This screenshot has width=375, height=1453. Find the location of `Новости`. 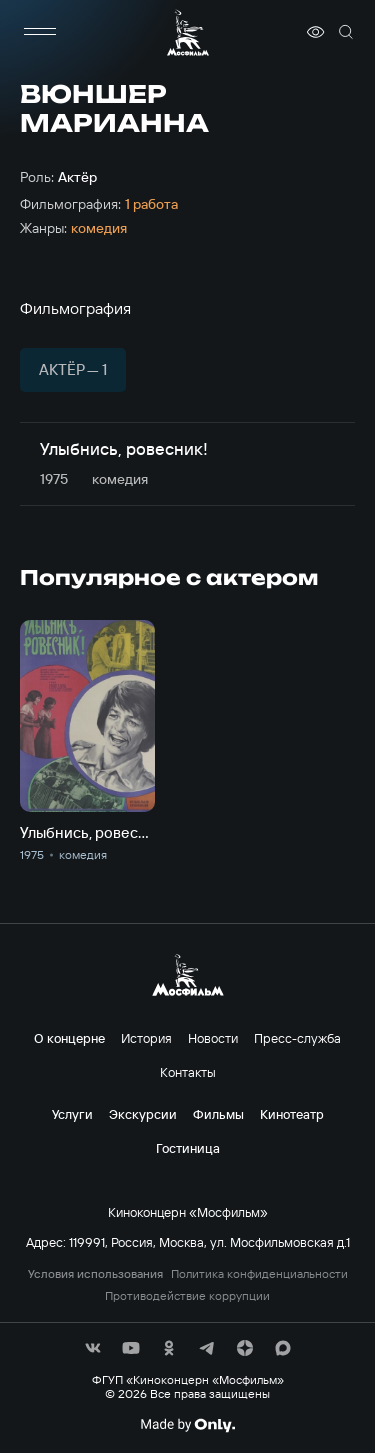

Новости is located at coordinates (213, 1038).